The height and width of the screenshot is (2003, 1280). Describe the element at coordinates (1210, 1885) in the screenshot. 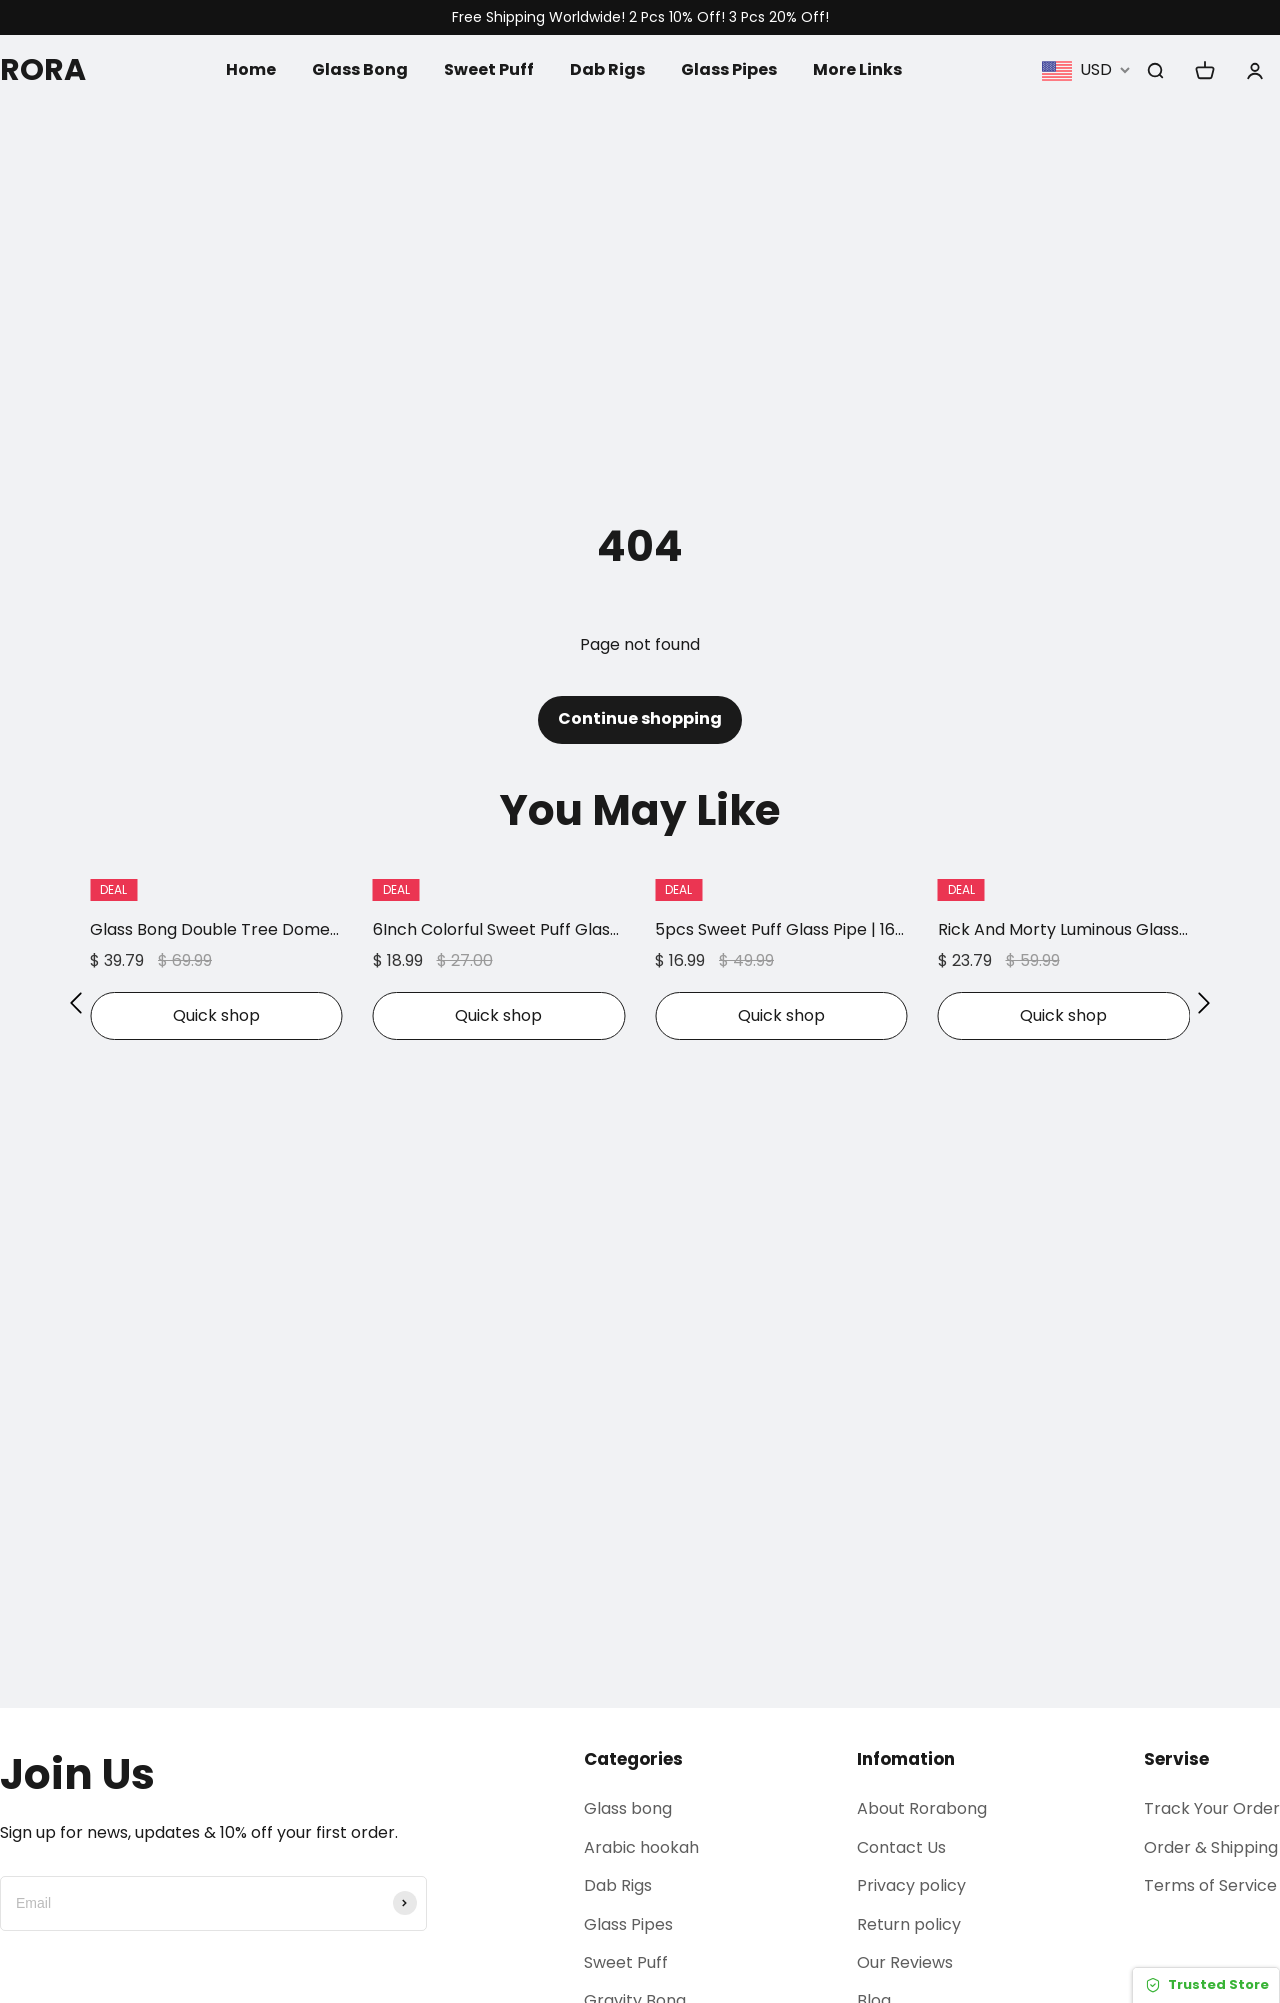

I see `Terms of Service` at that location.